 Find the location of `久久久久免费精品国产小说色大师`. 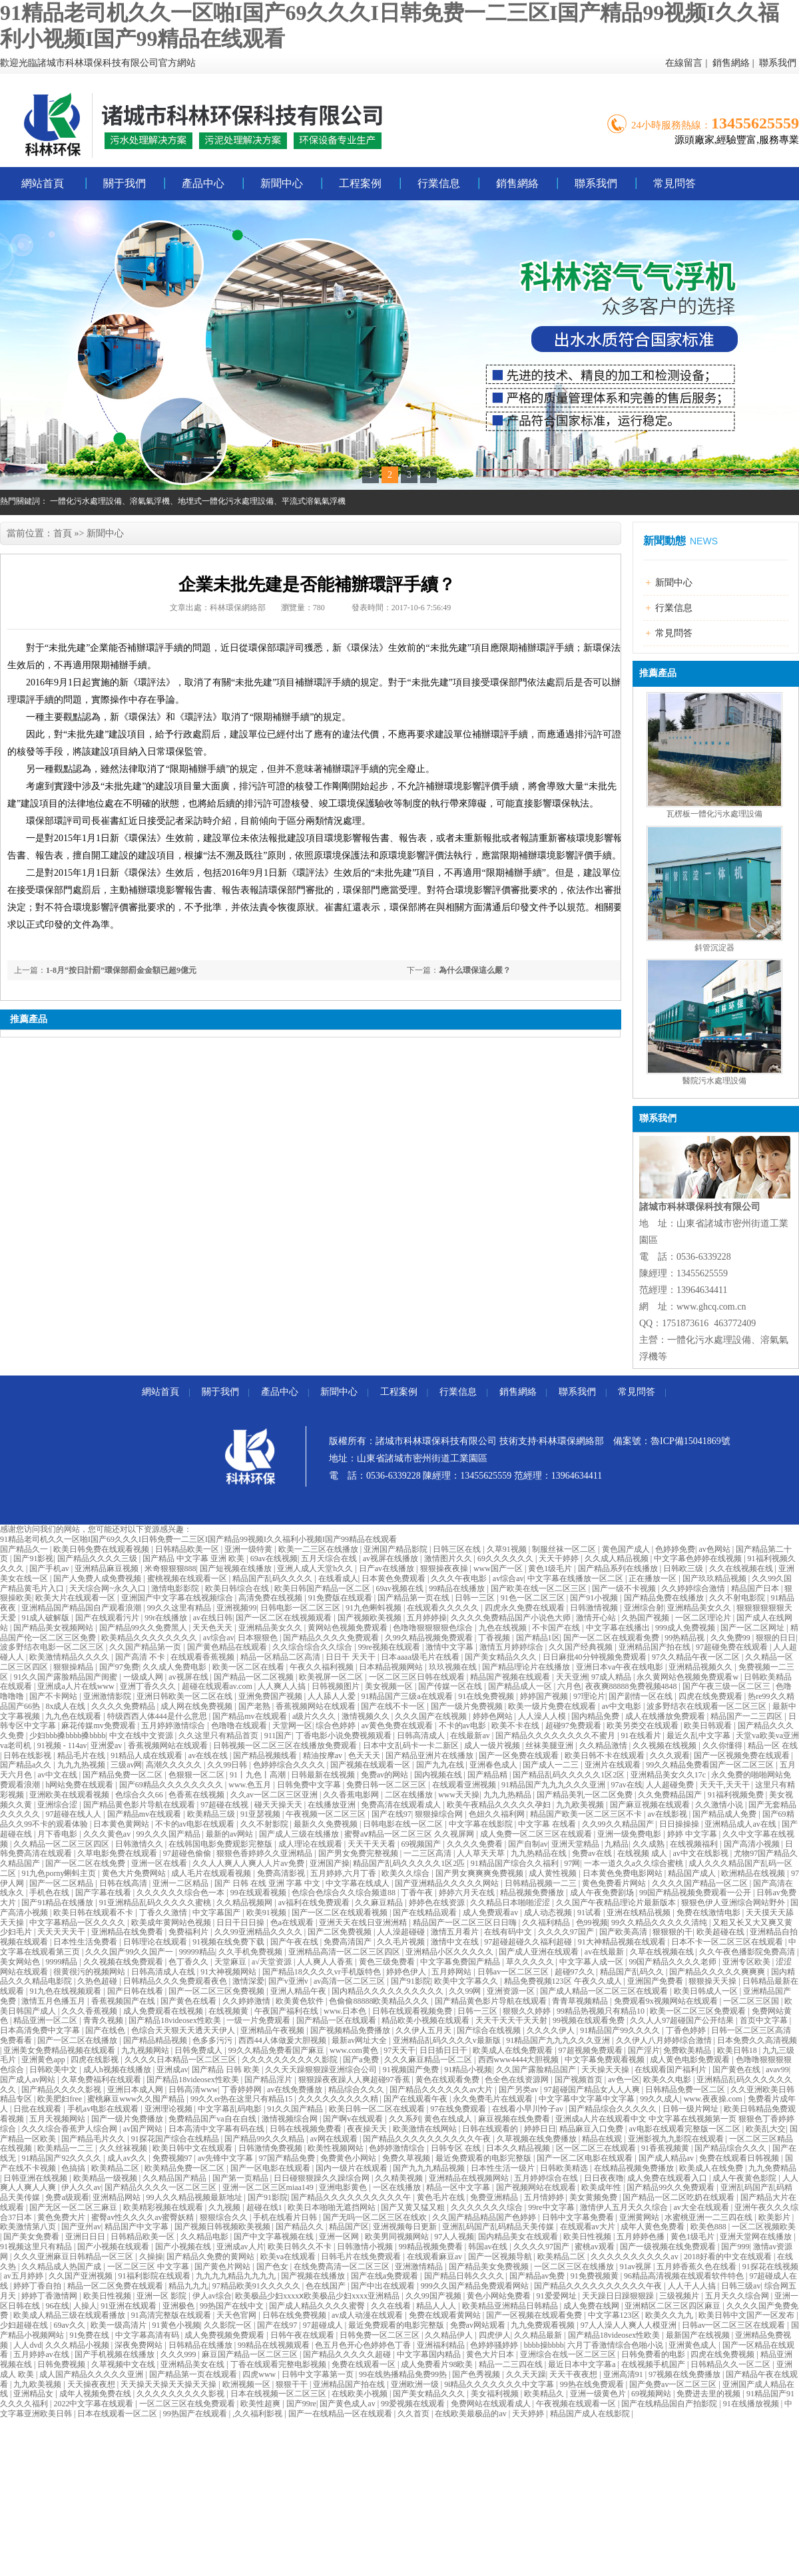

久久久久免费精品国产小说色大师 is located at coordinates (512, 1617).